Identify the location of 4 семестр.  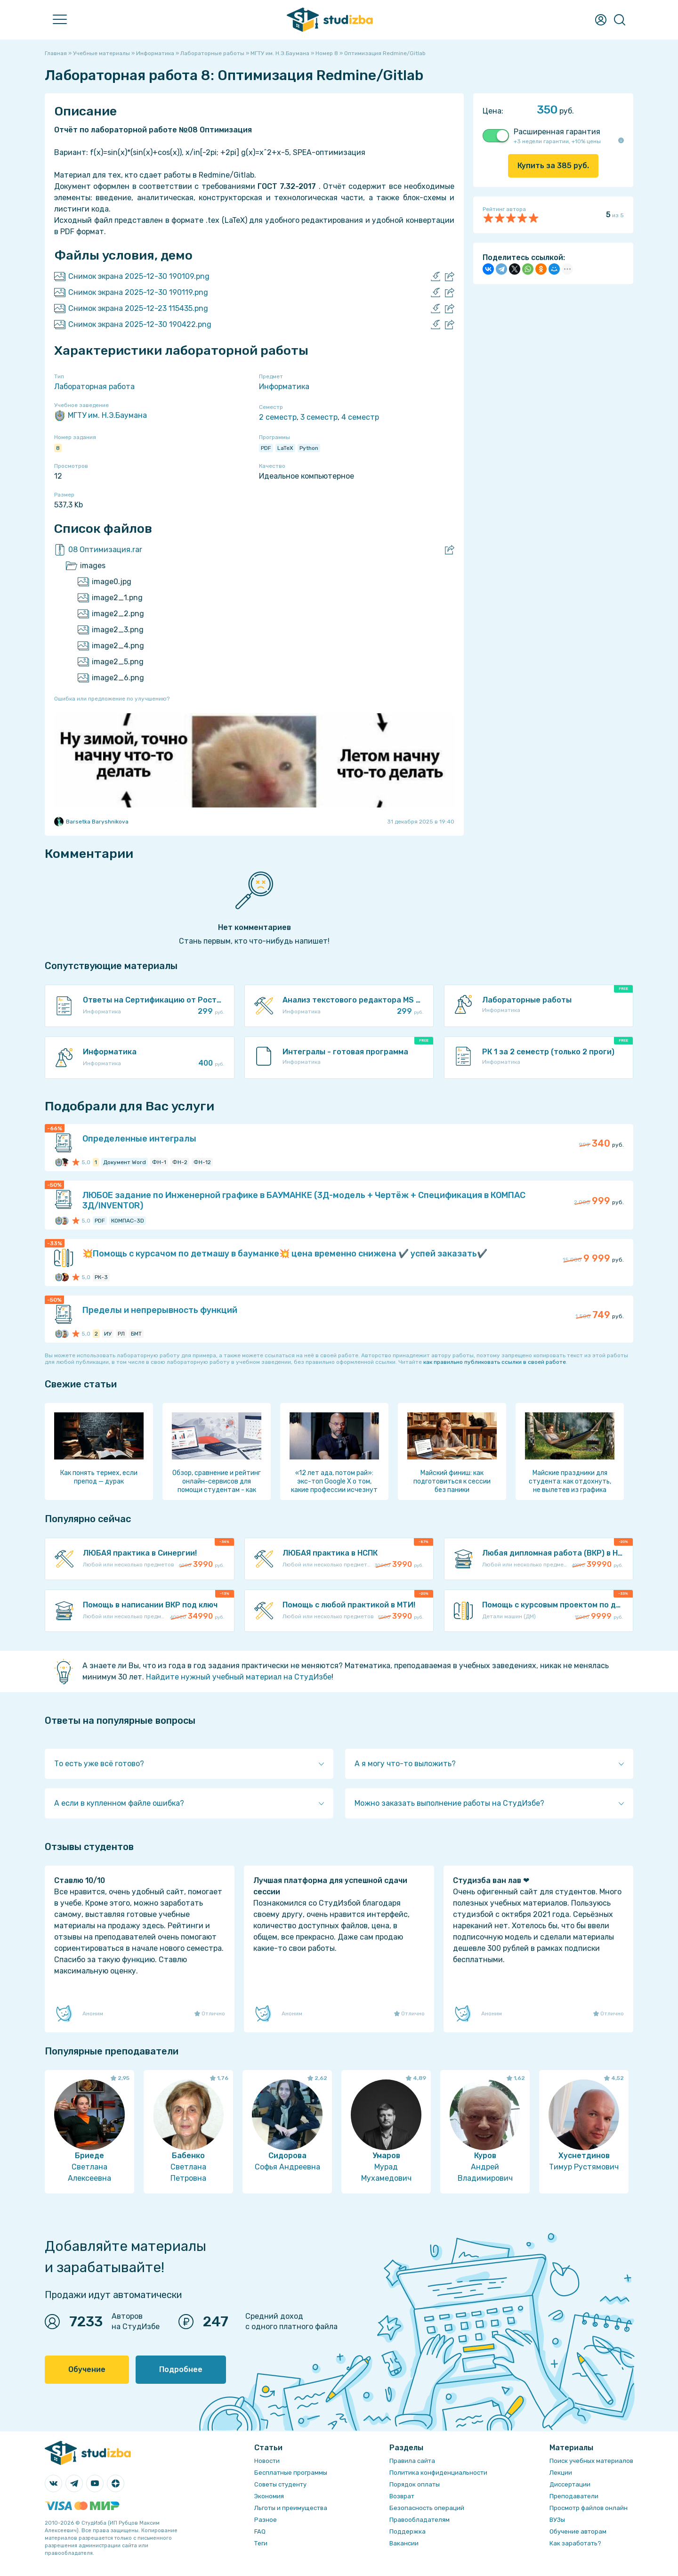
(360, 417).